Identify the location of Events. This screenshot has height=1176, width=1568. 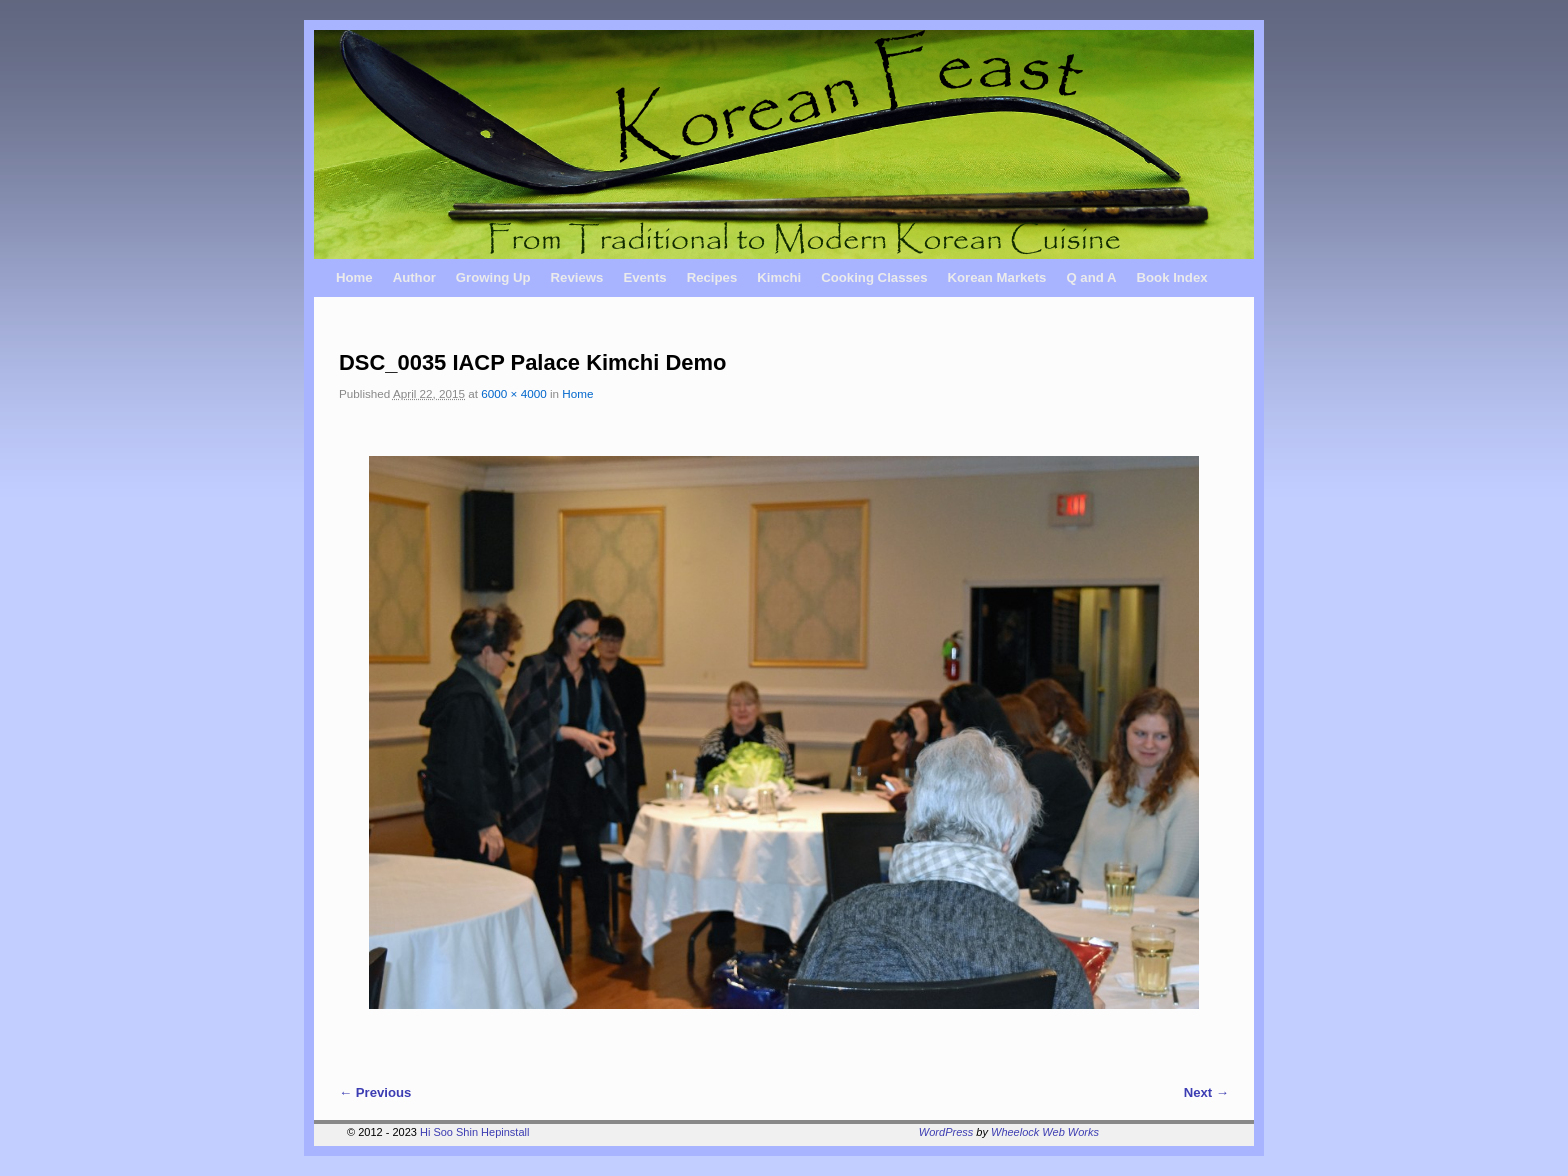
(644, 277).